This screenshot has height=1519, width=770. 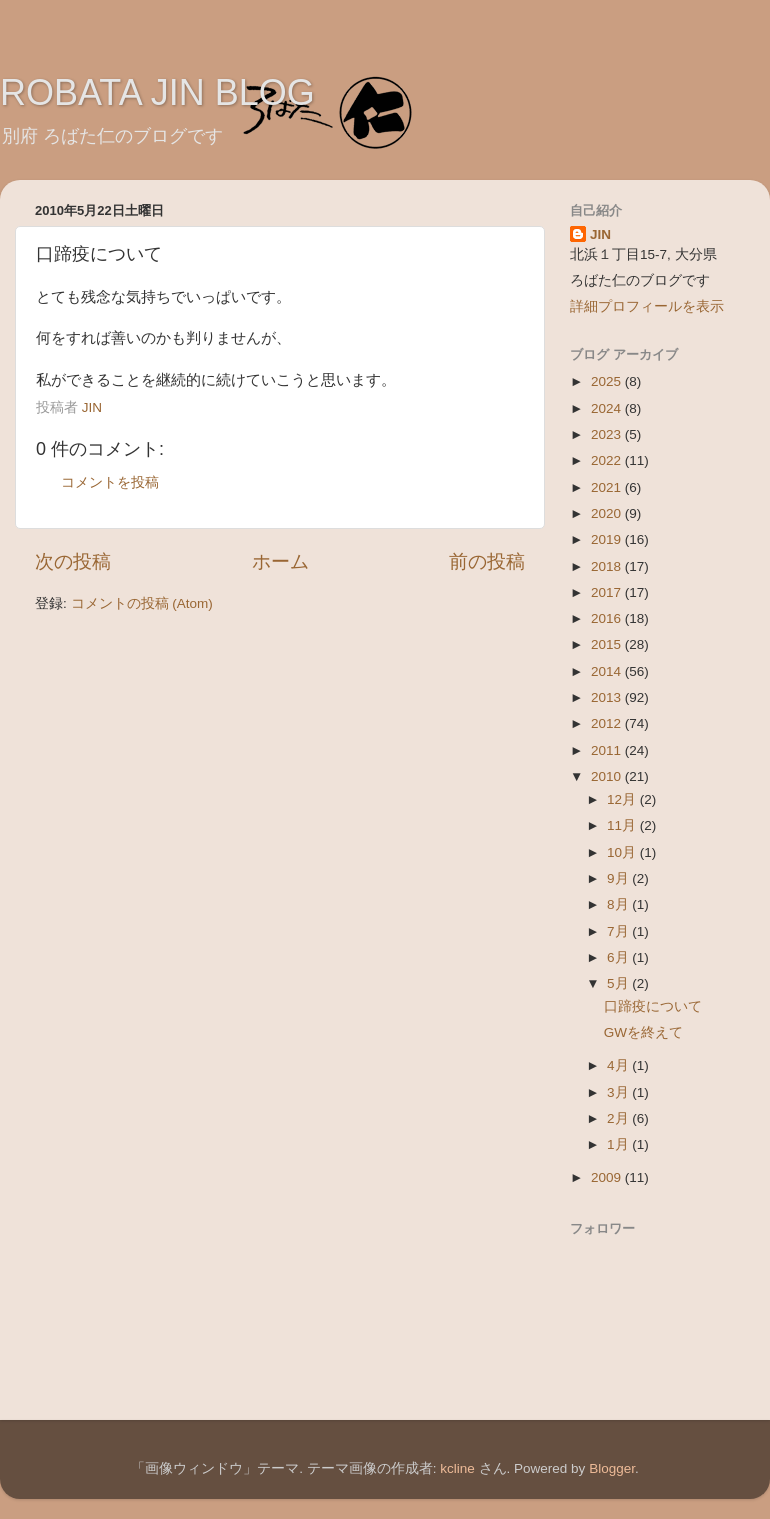 What do you see at coordinates (612, 1468) in the screenshot?
I see `Blogger` at bounding box center [612, 1468].